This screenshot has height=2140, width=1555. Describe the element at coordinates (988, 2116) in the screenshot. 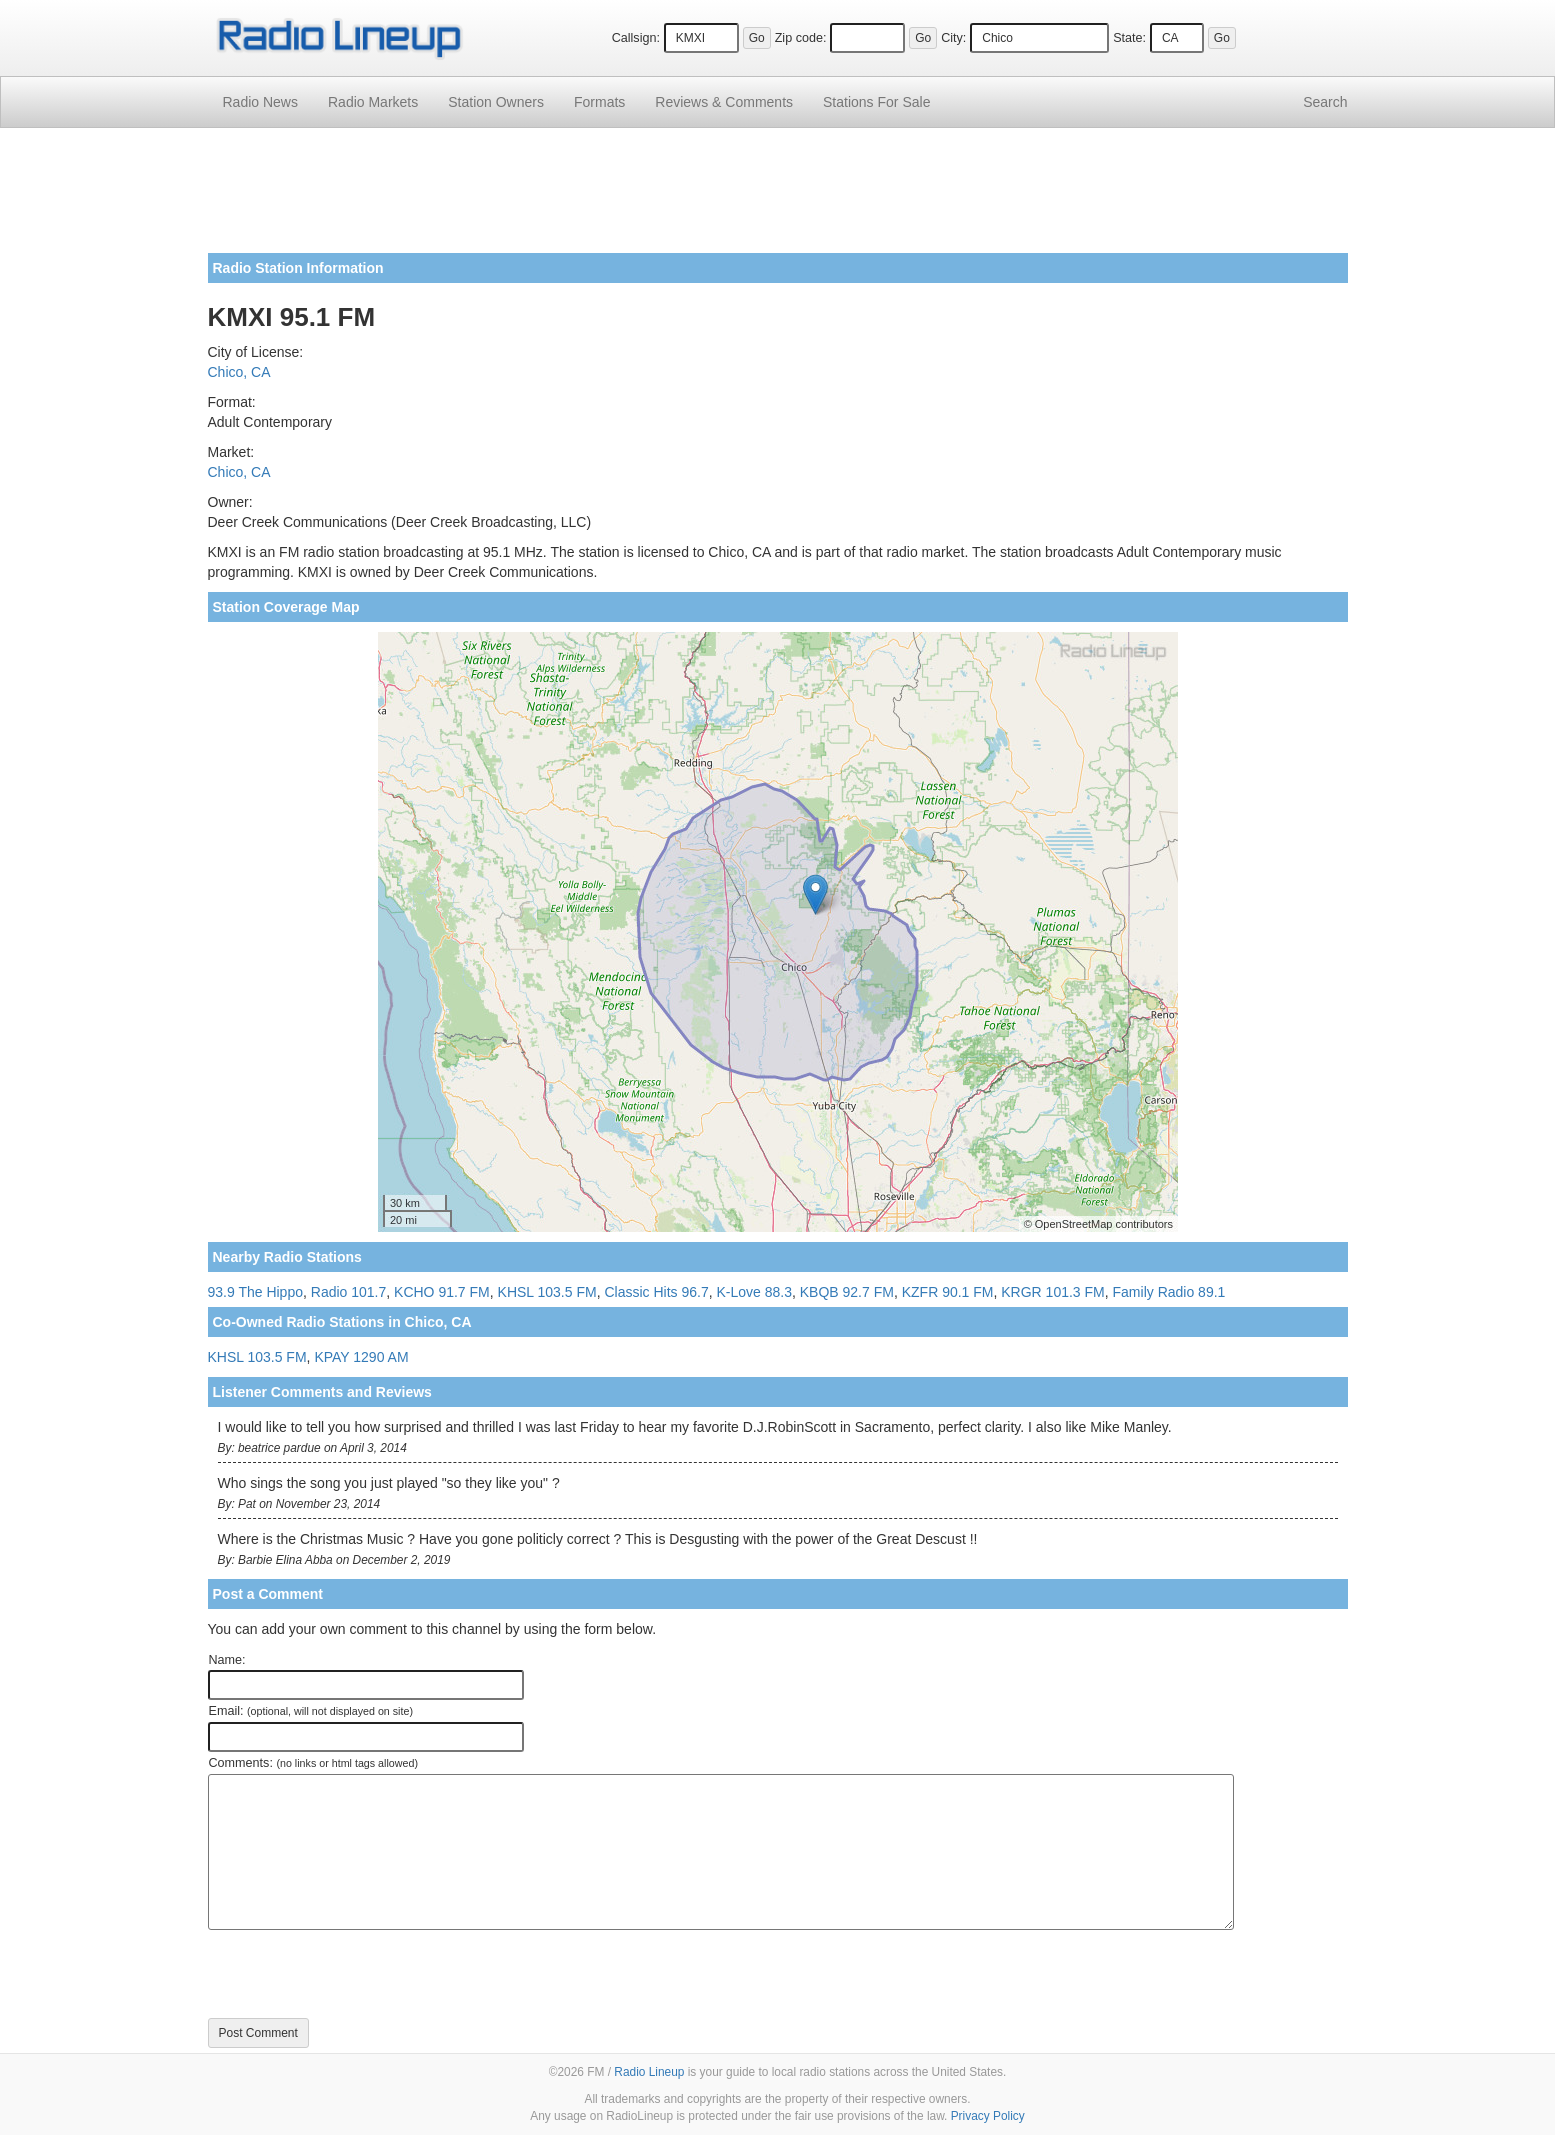

I see `Privacy Policy` at that location.